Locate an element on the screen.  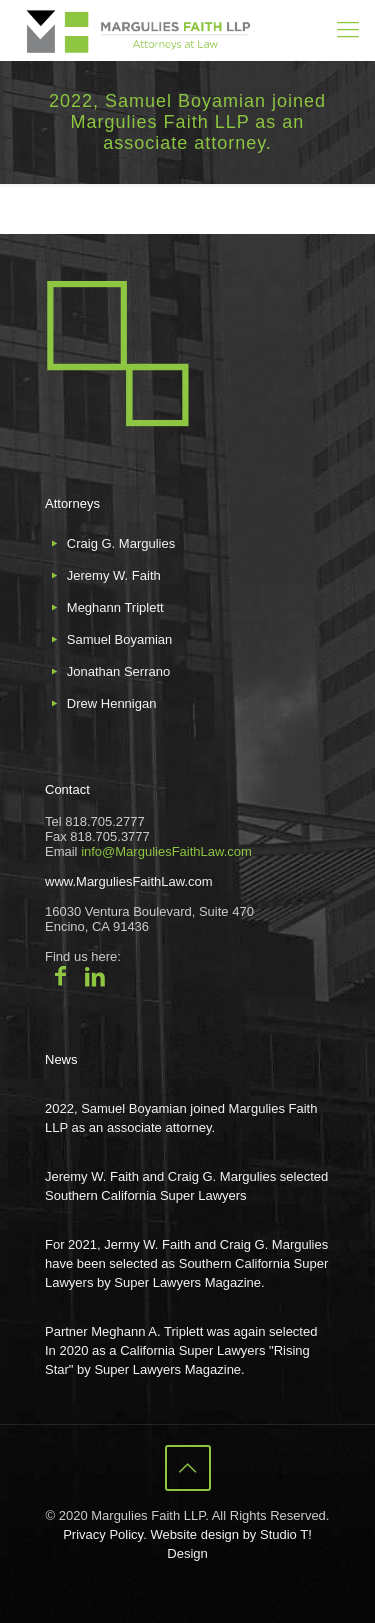
Meghann Triplett is located at coordinates (115, 607).